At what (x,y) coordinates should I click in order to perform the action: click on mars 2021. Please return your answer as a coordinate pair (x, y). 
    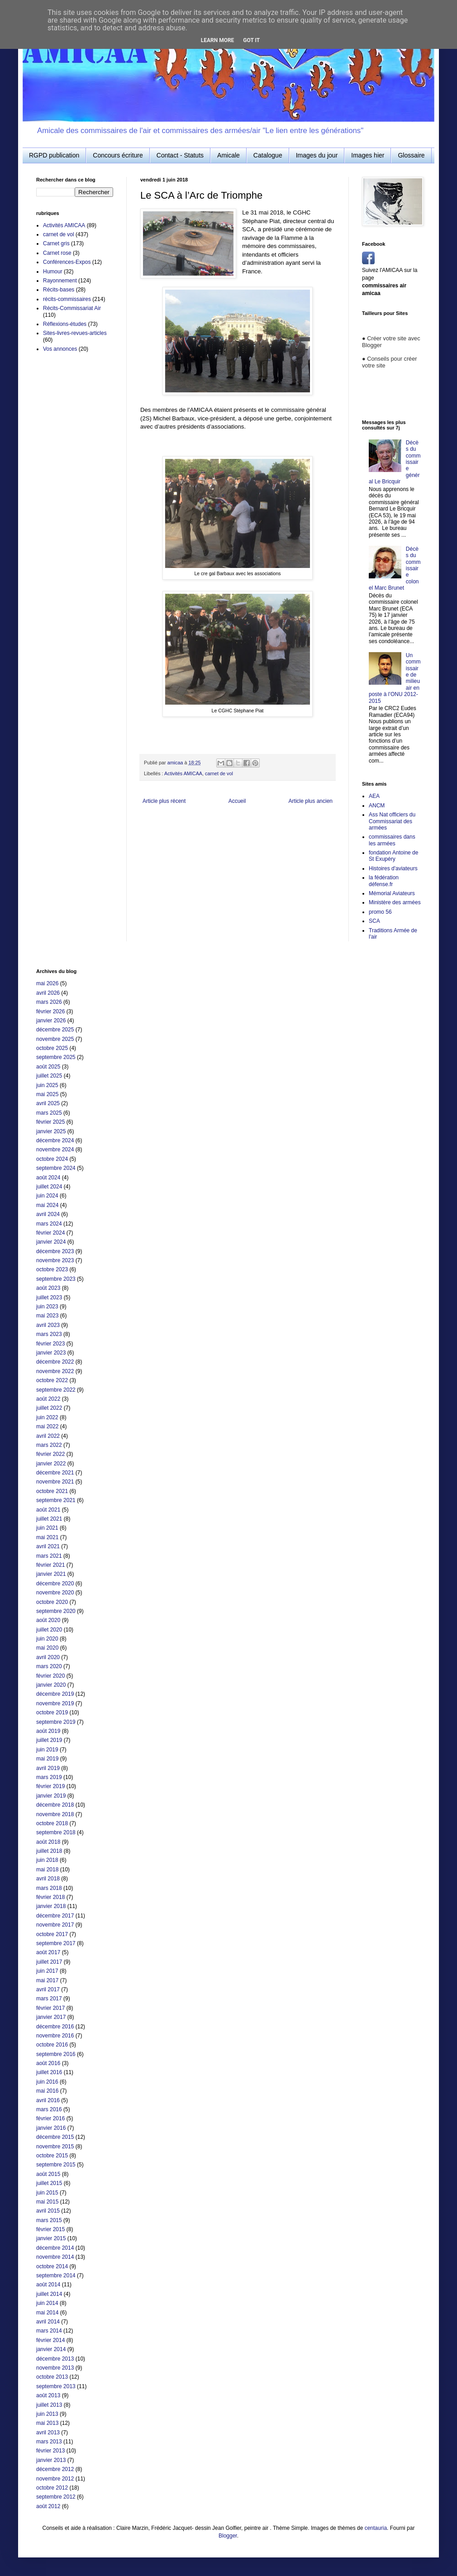
    Looking at the image, I should click on (49, 1556).